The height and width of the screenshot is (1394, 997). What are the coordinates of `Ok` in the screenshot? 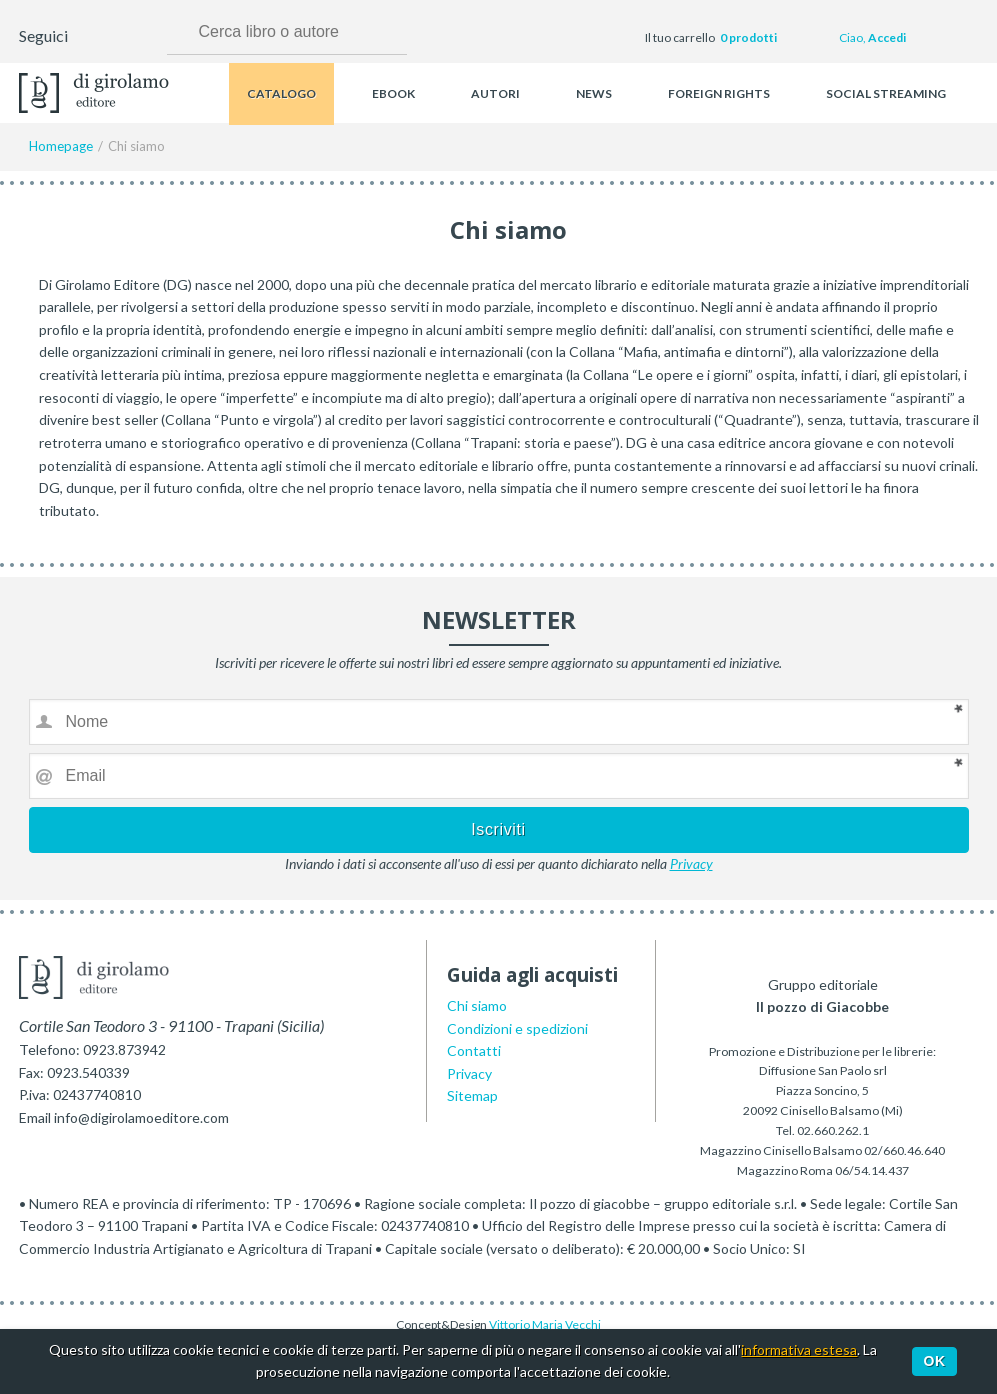 It's located at (935, 1361).